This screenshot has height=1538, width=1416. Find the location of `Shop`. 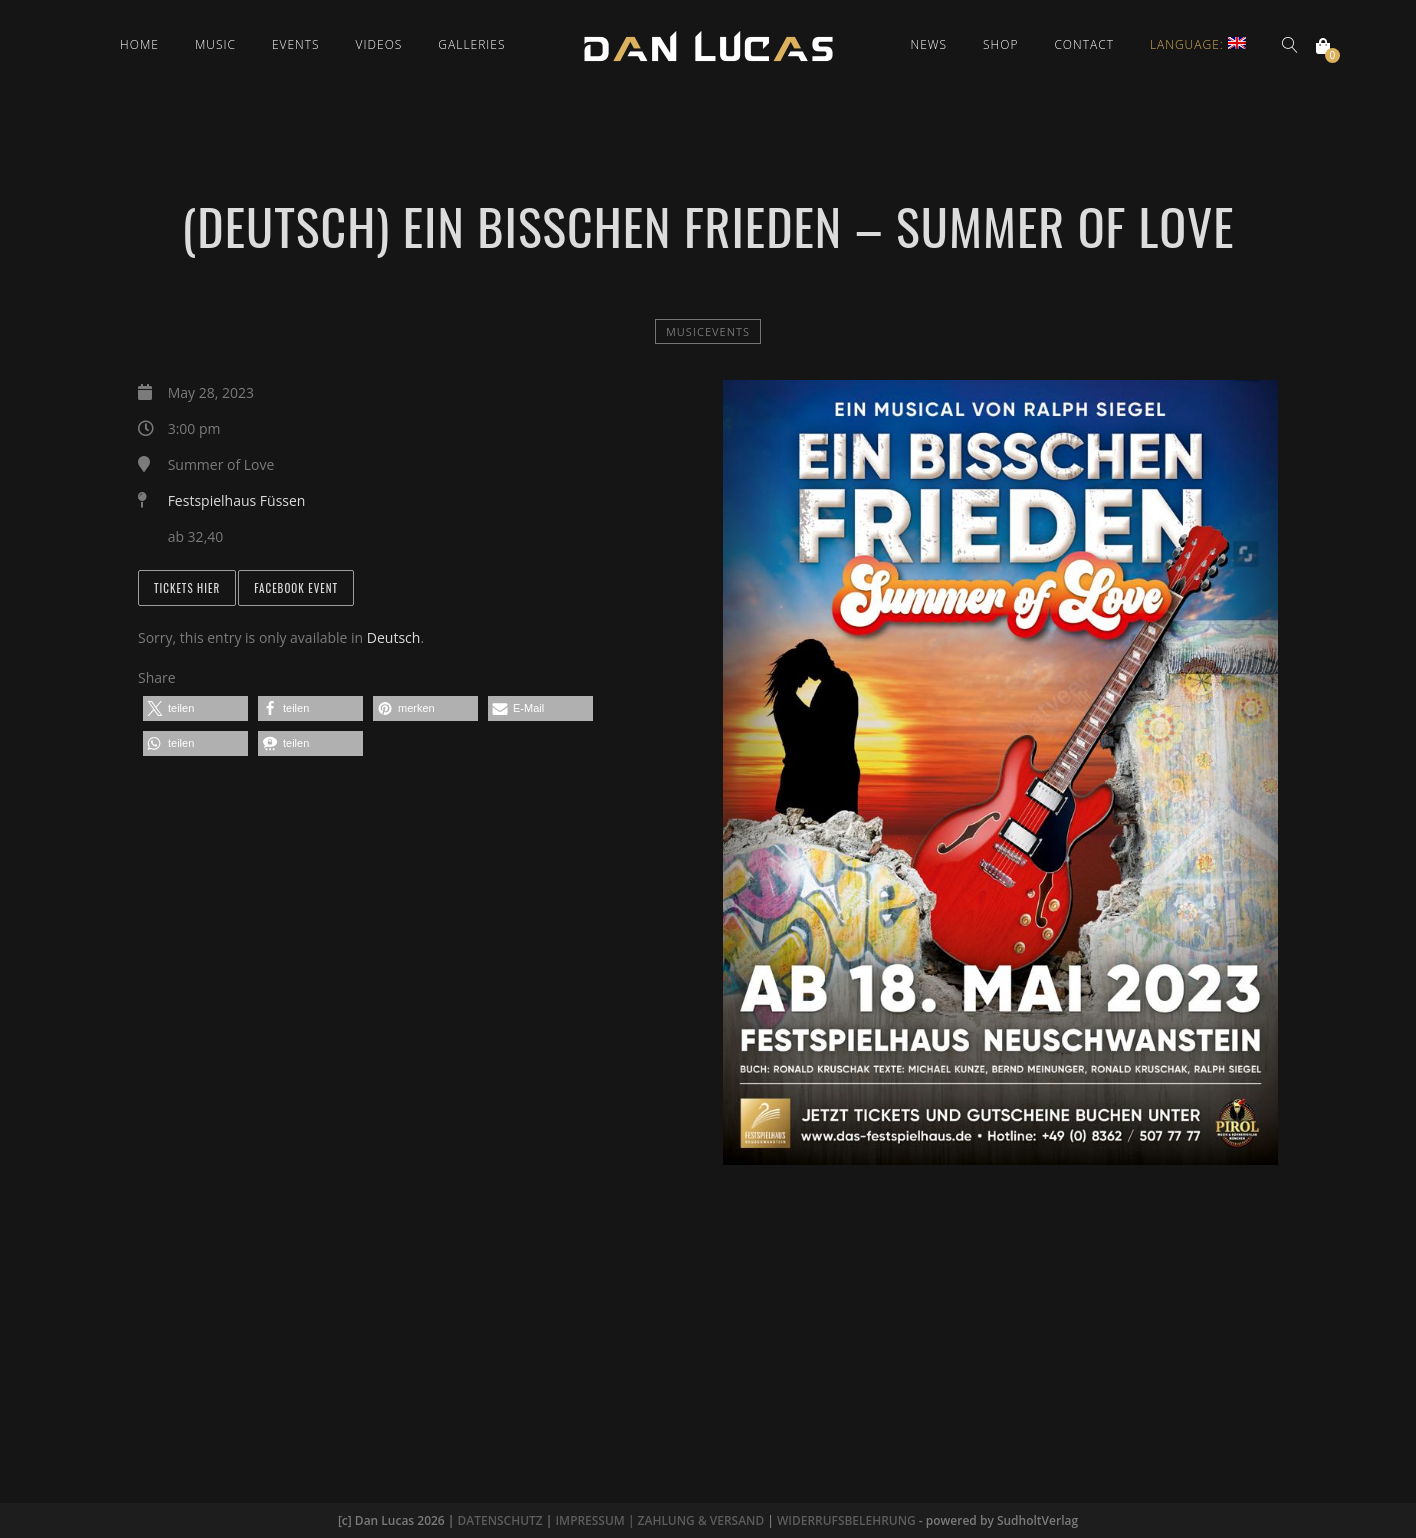

Shop is located at coordinates (1000, 44).